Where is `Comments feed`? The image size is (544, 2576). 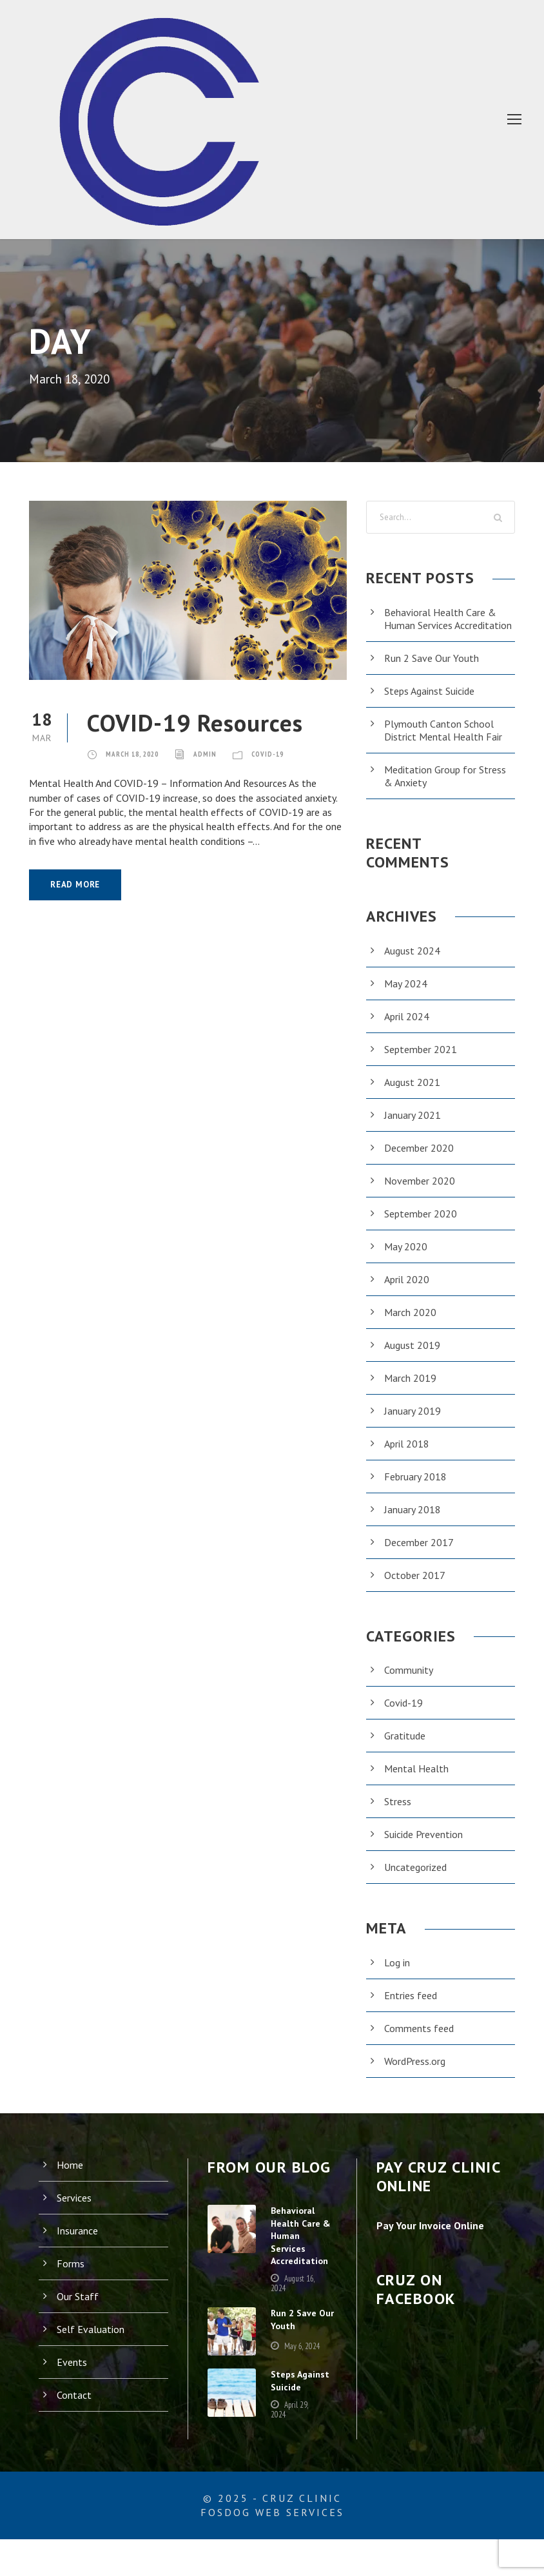 Comments feed is located at coordinates (420, 2040).